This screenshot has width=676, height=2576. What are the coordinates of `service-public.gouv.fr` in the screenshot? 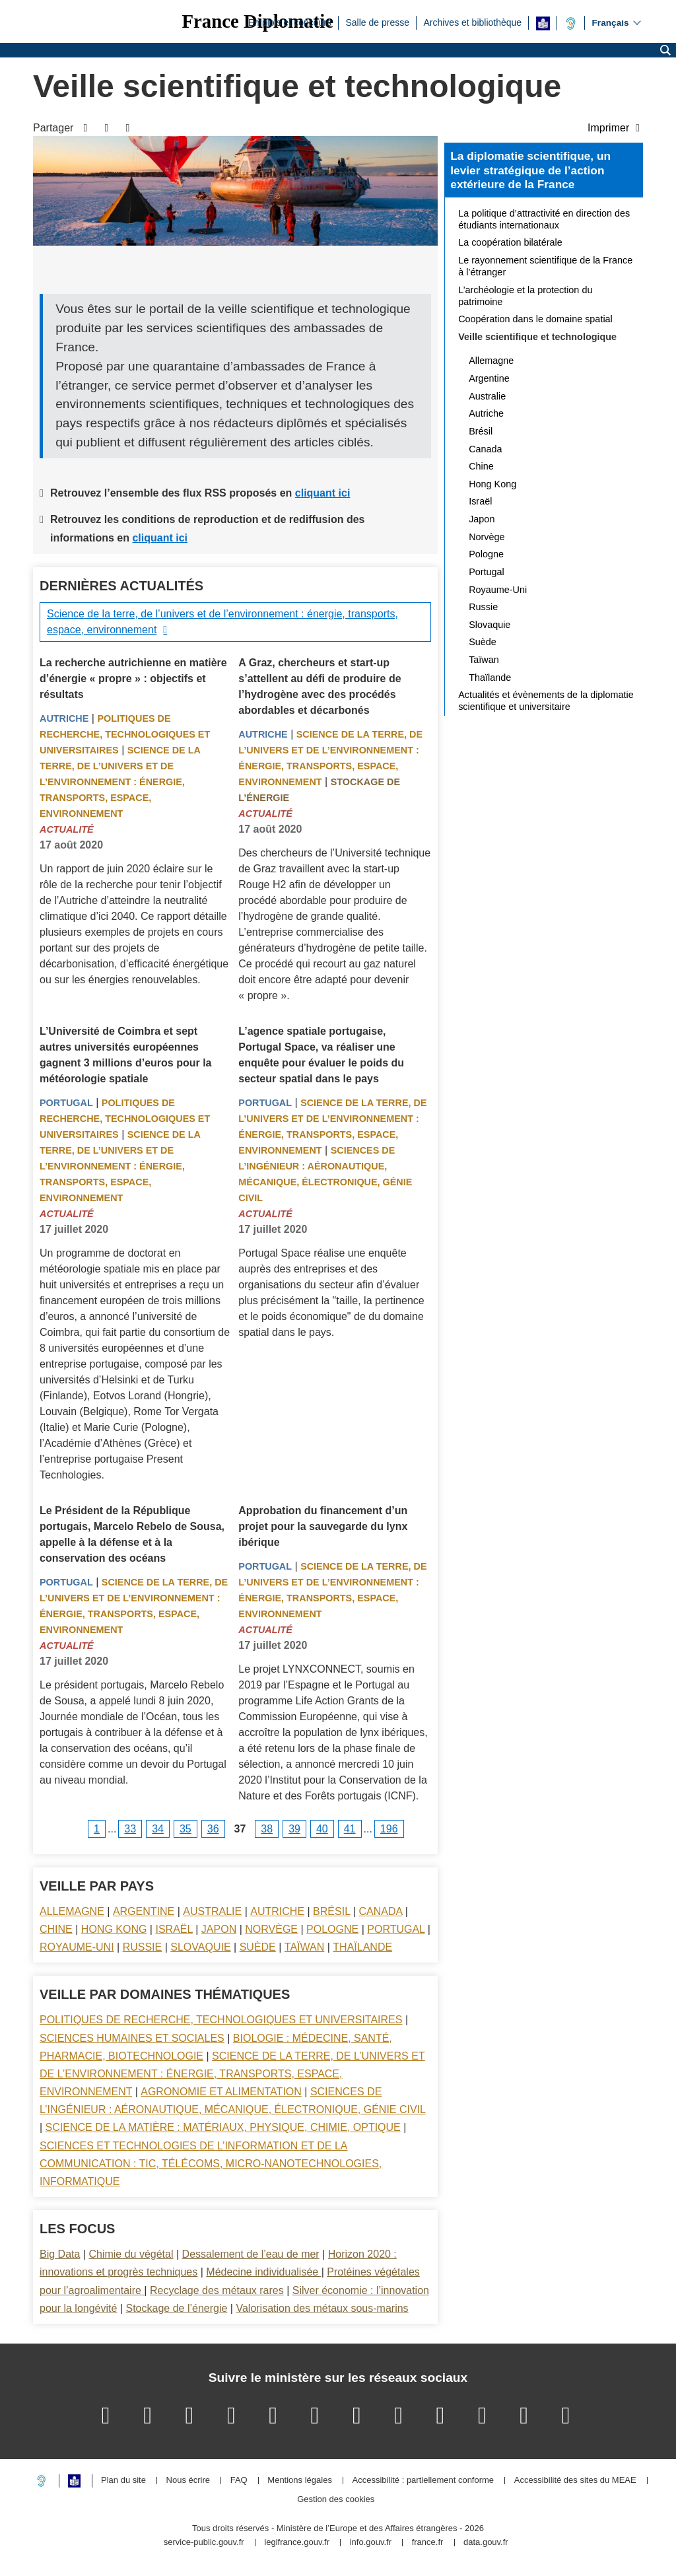 It's located at (204, 2542).